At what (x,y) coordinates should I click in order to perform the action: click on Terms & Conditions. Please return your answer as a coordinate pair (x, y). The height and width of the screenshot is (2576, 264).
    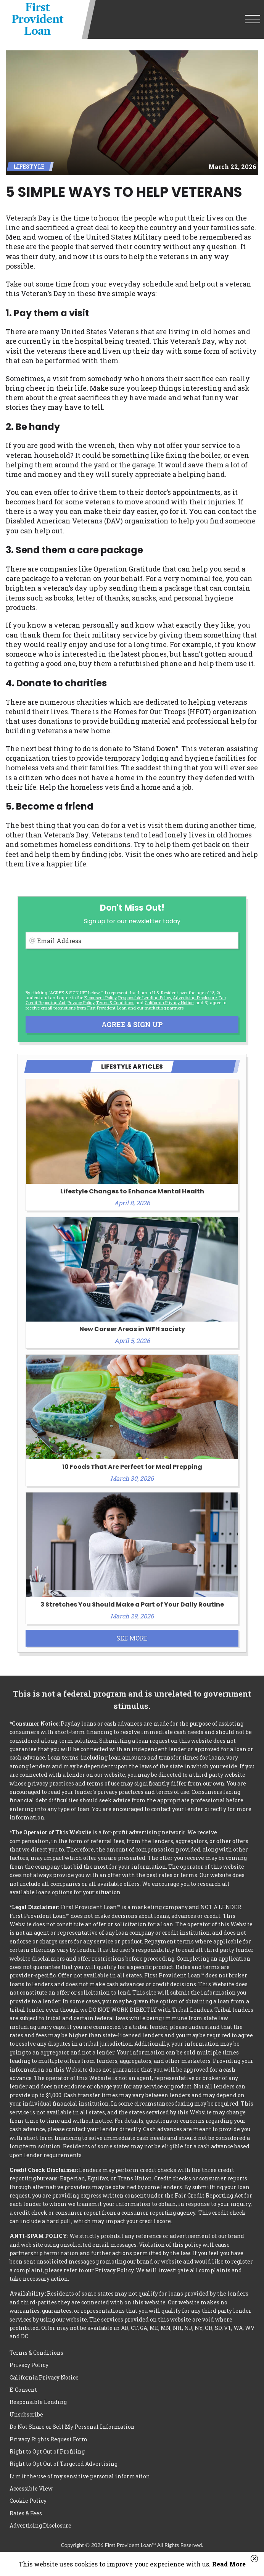
    Looking at the image, I should click on (115, 1002).